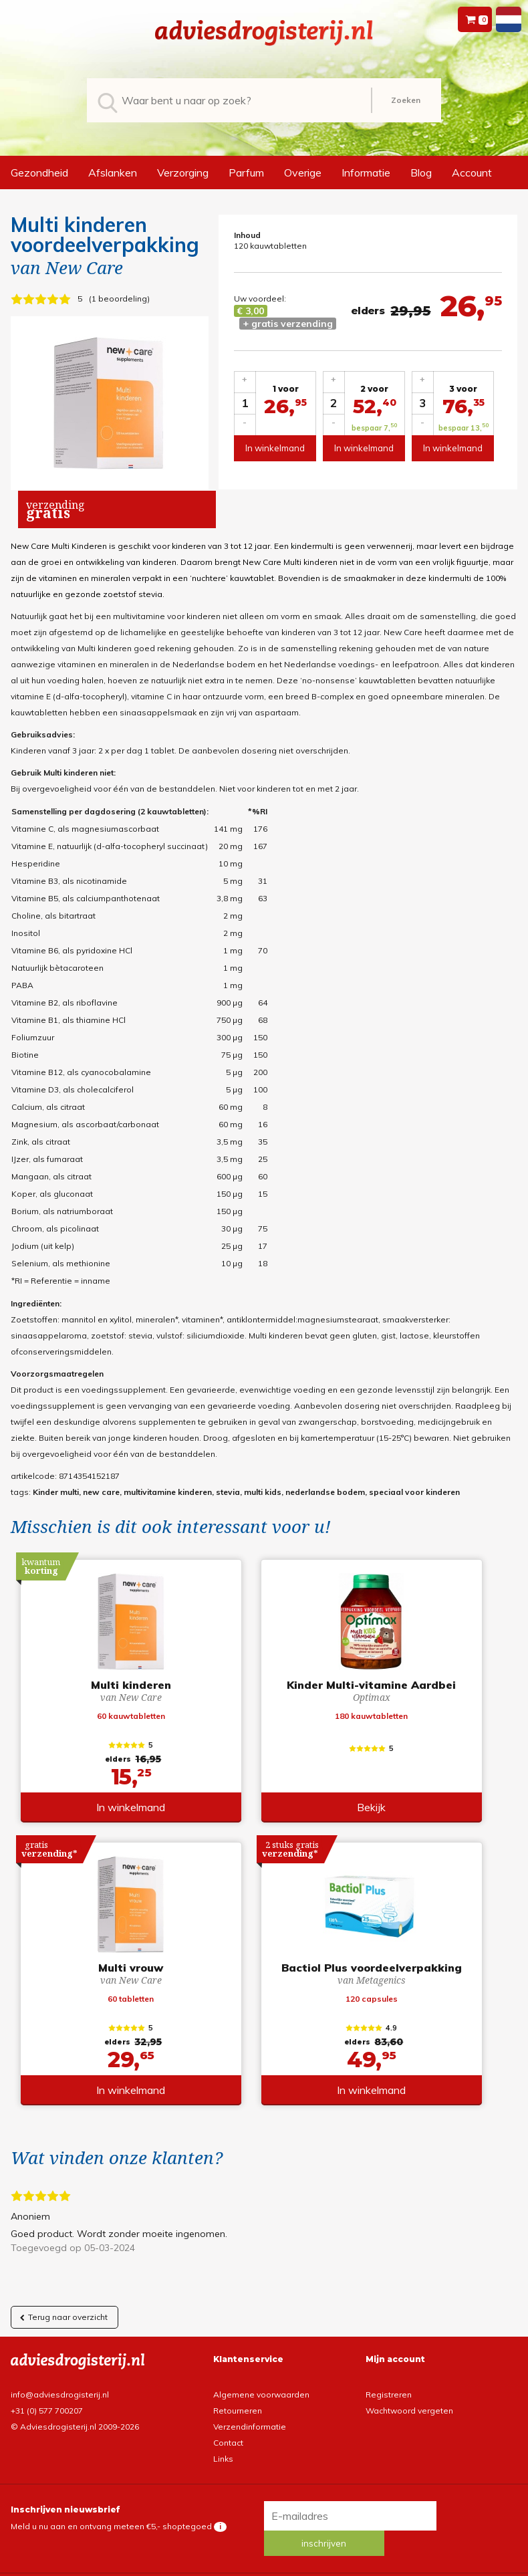  Describe the element at coordinates (472, 172) in the screenshot. I see `Account` at that location.